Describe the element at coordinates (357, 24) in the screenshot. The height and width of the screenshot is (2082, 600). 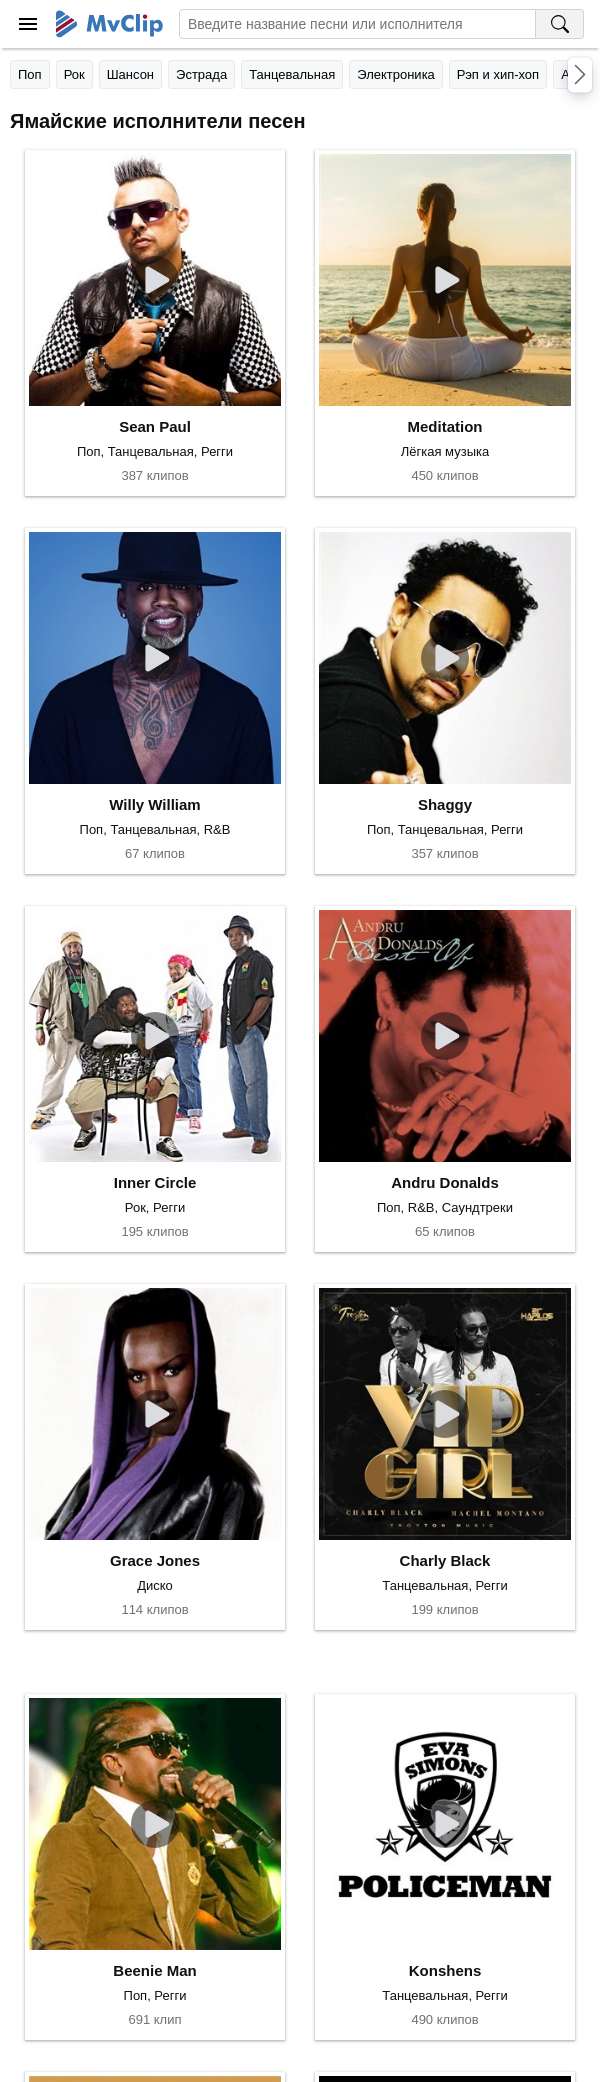
I see `[Введите запрос]` at that location.